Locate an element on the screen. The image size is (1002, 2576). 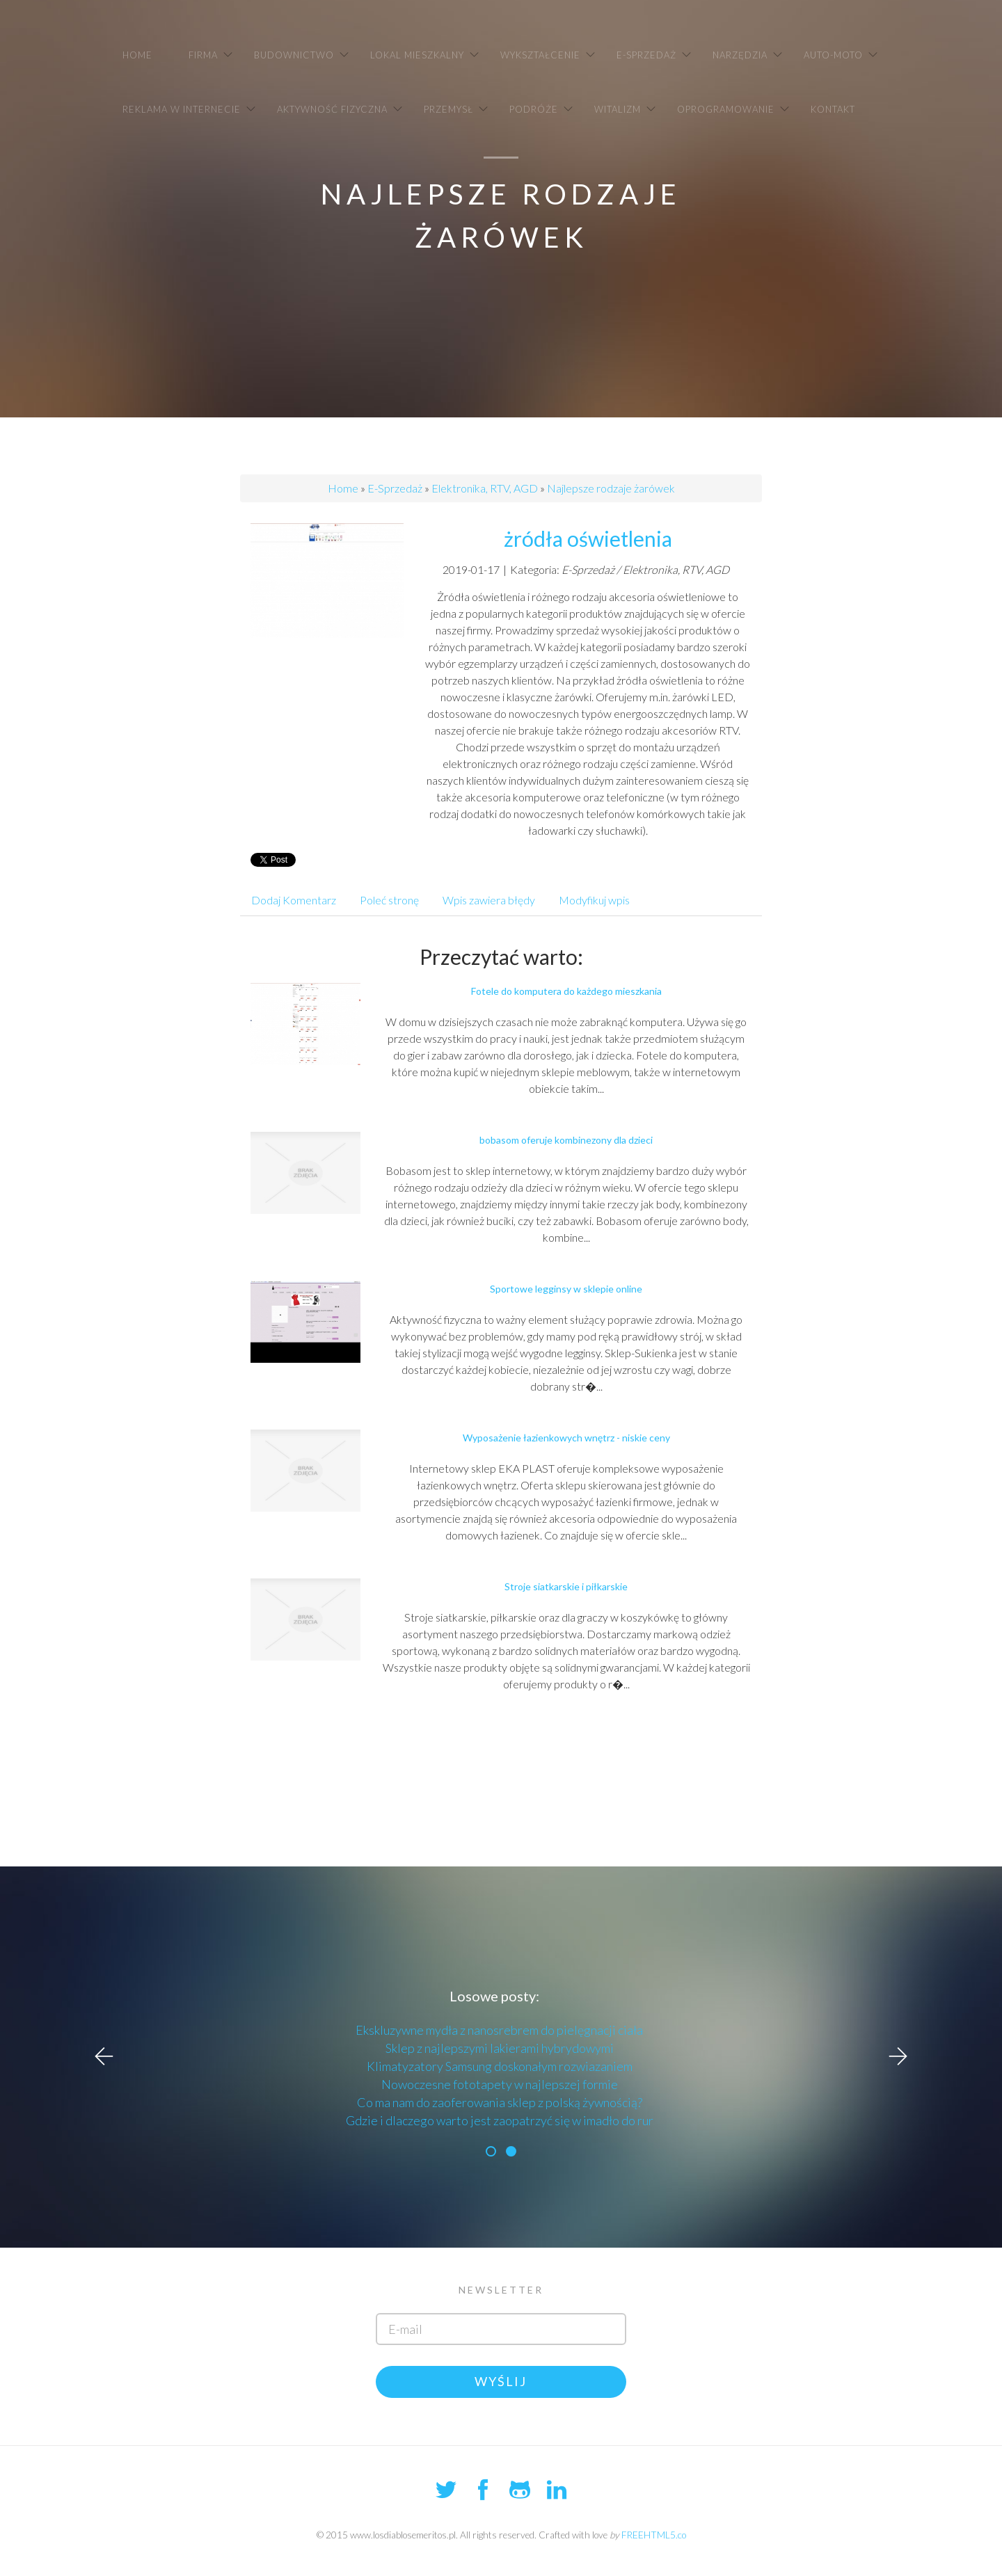
Fotele do komputera do każdego mieszkania is located at coordinates (566, 991).